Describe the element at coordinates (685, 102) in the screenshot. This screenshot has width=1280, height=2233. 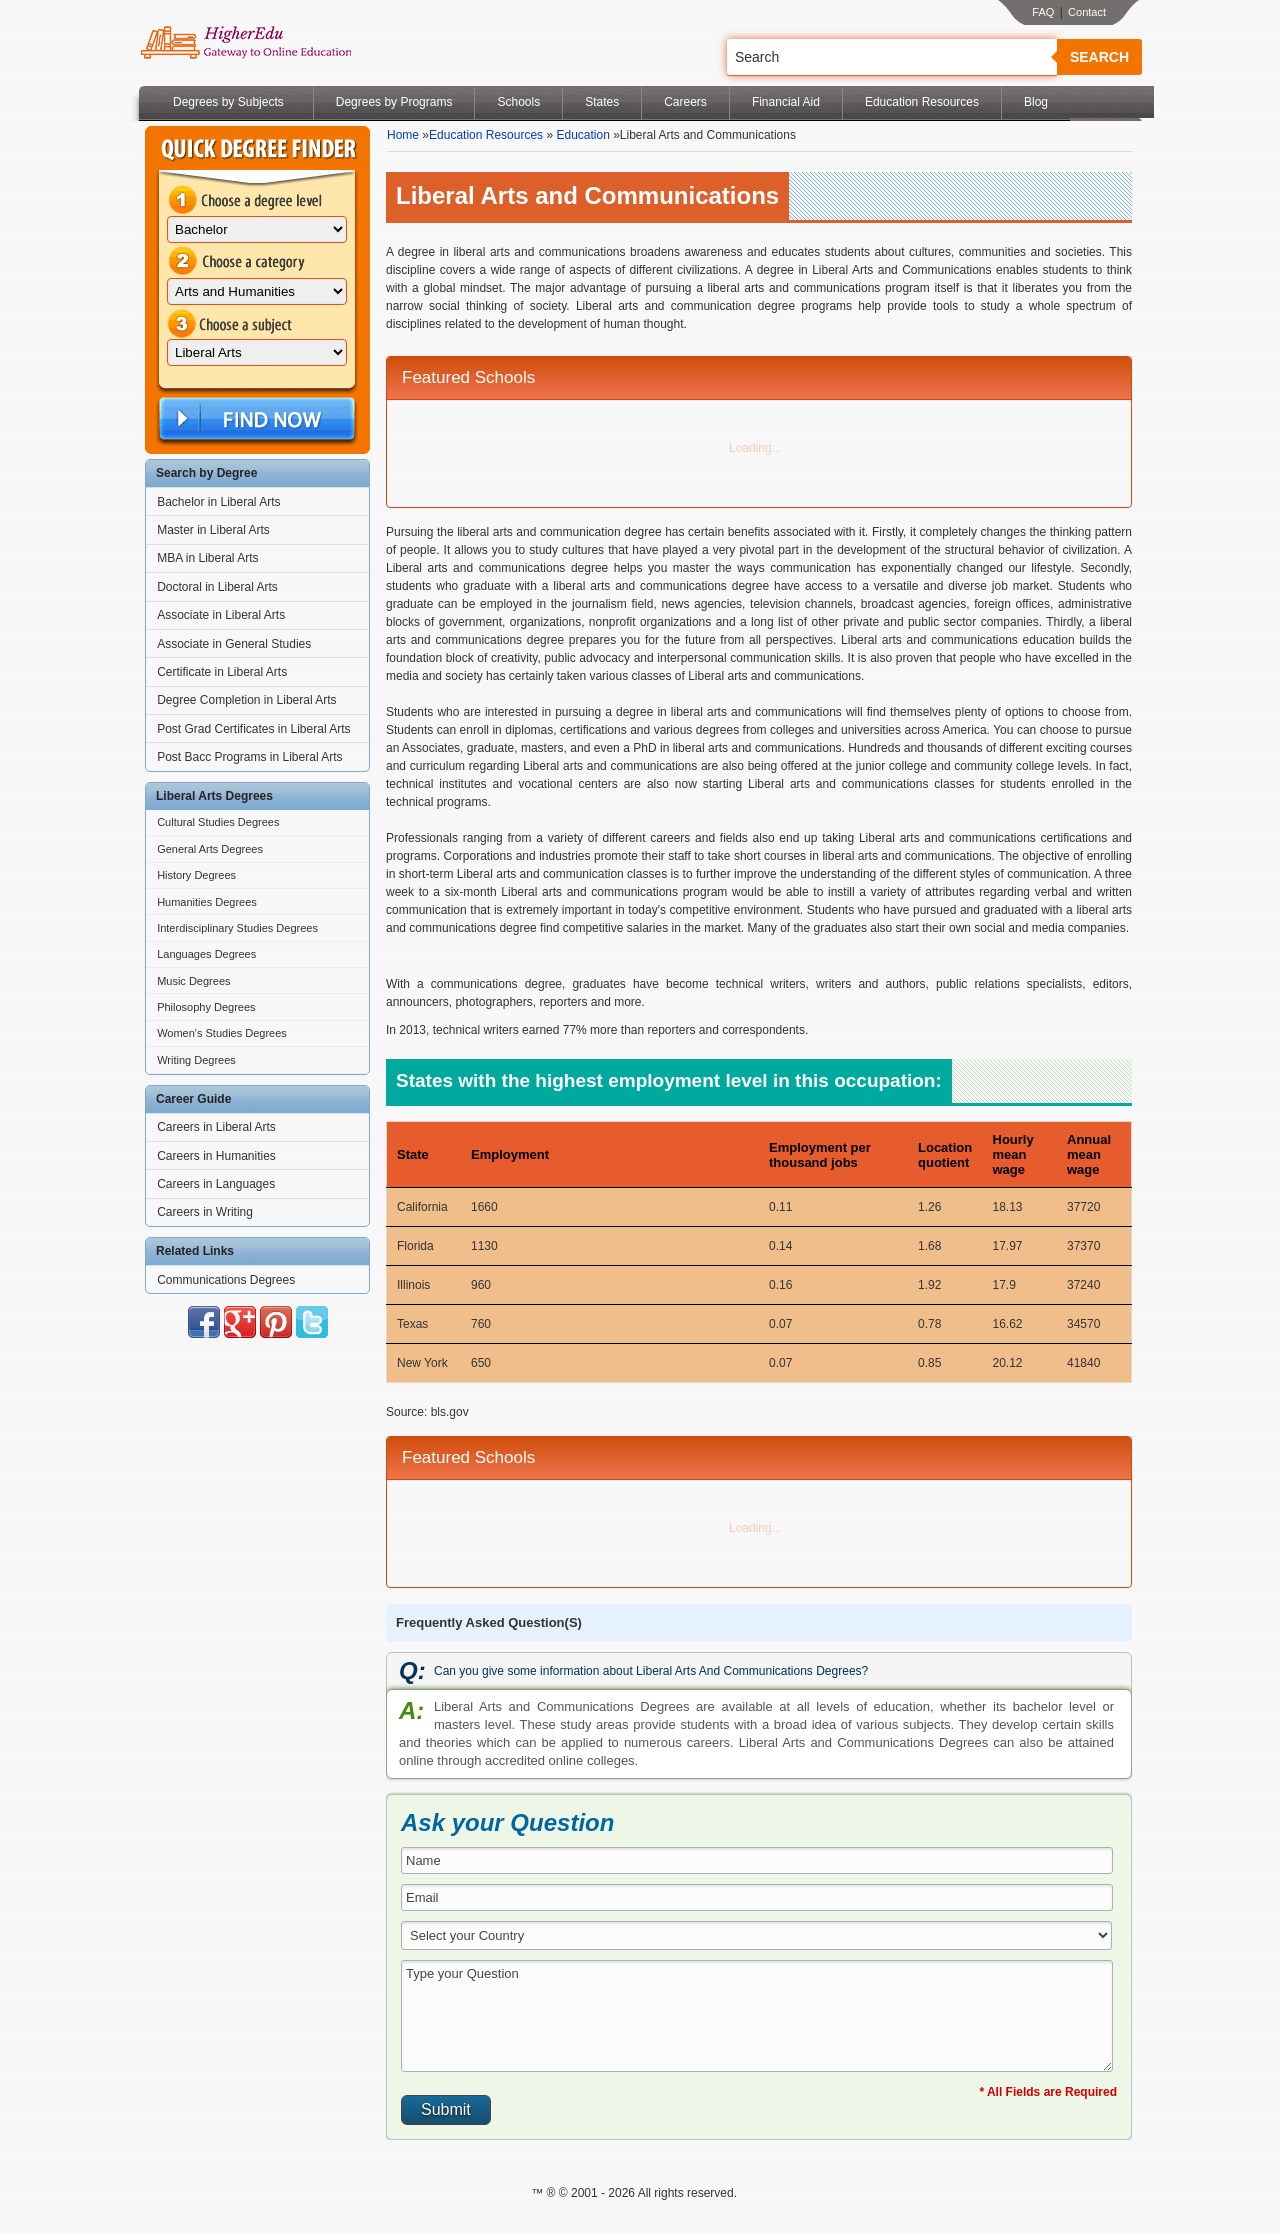
I see `Careers` at that location.